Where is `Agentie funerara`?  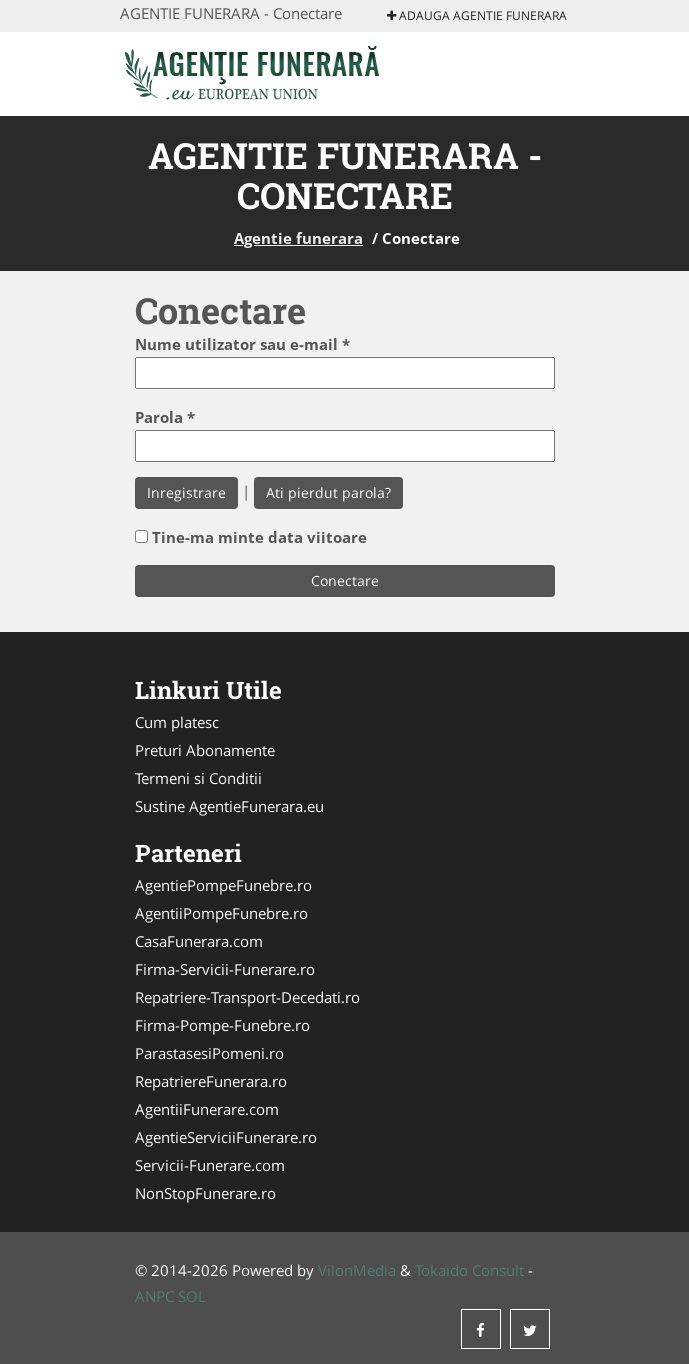
Agentie funerara is located at coordinates (298, 238).